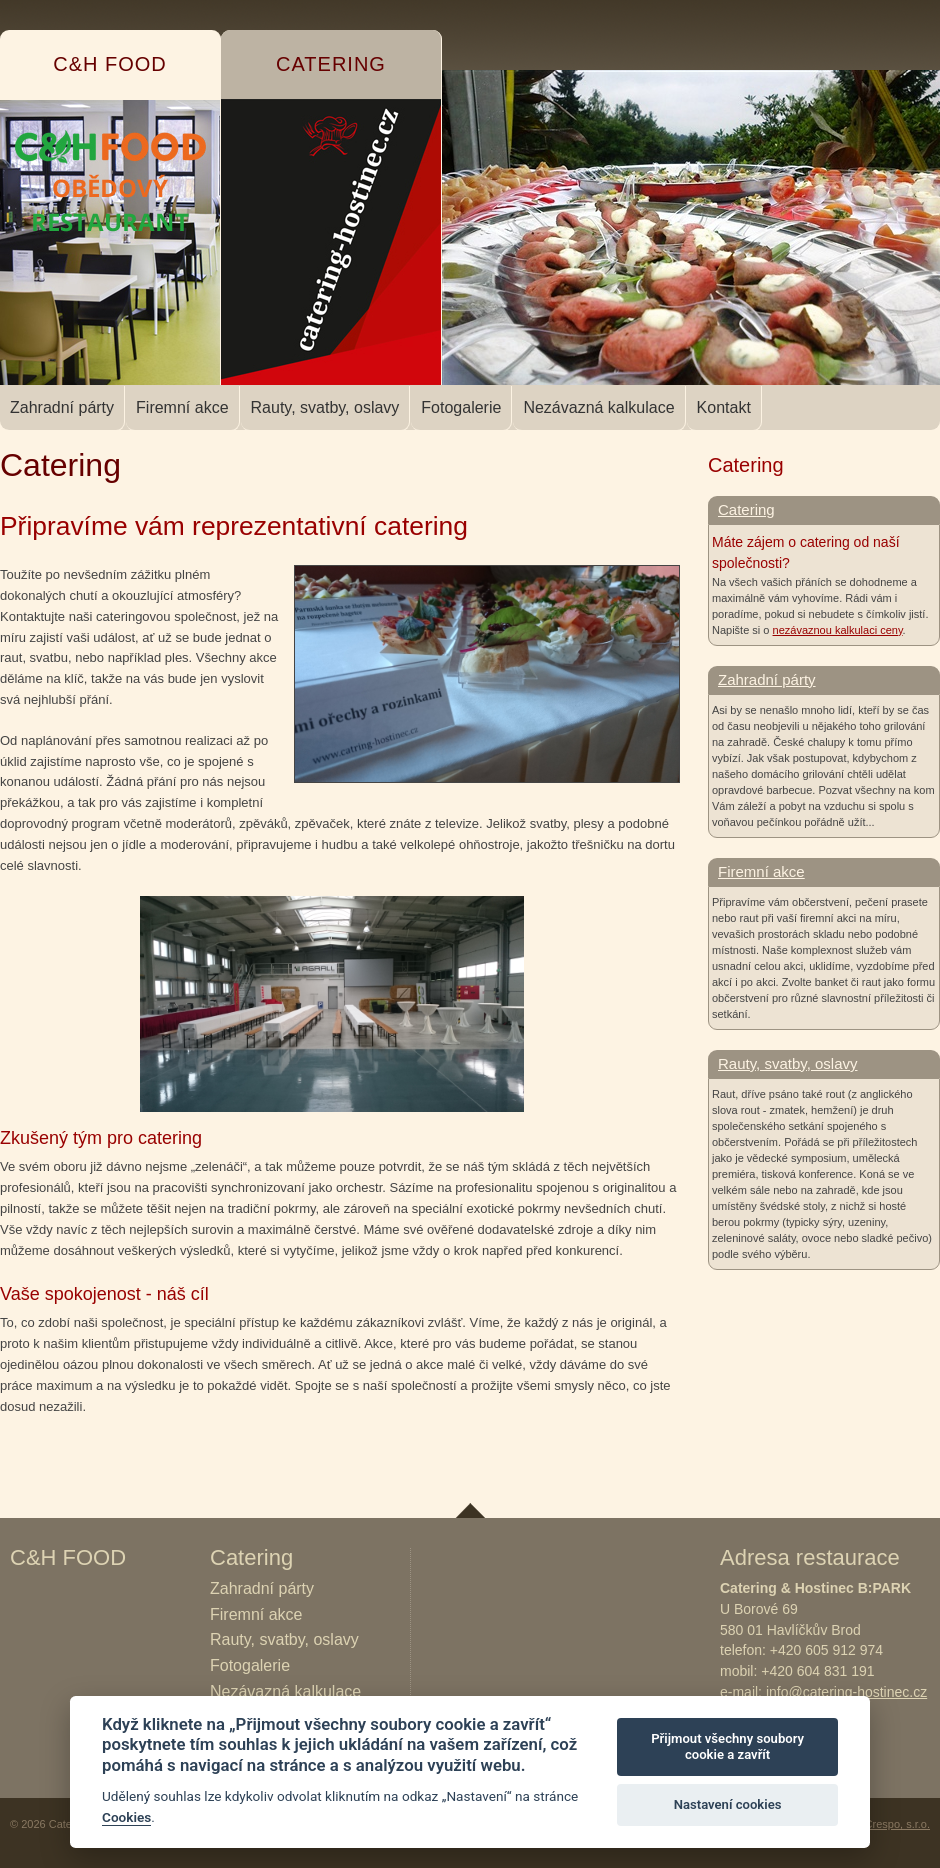 This screenshot has width=940, height=1868. Describe the element at coordinates (746, 509) in the screenshot. I see `Catering` at that location.